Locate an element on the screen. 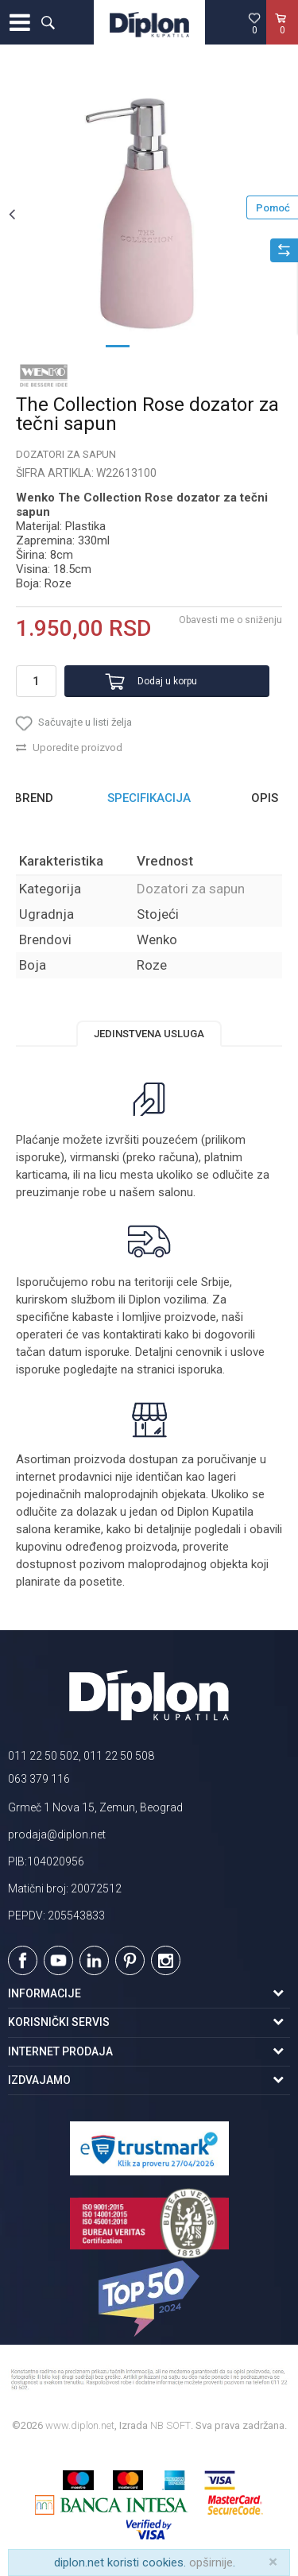 The width and height of the screenshot is (298, 2576). [button] is located at coordinates (48, 22).